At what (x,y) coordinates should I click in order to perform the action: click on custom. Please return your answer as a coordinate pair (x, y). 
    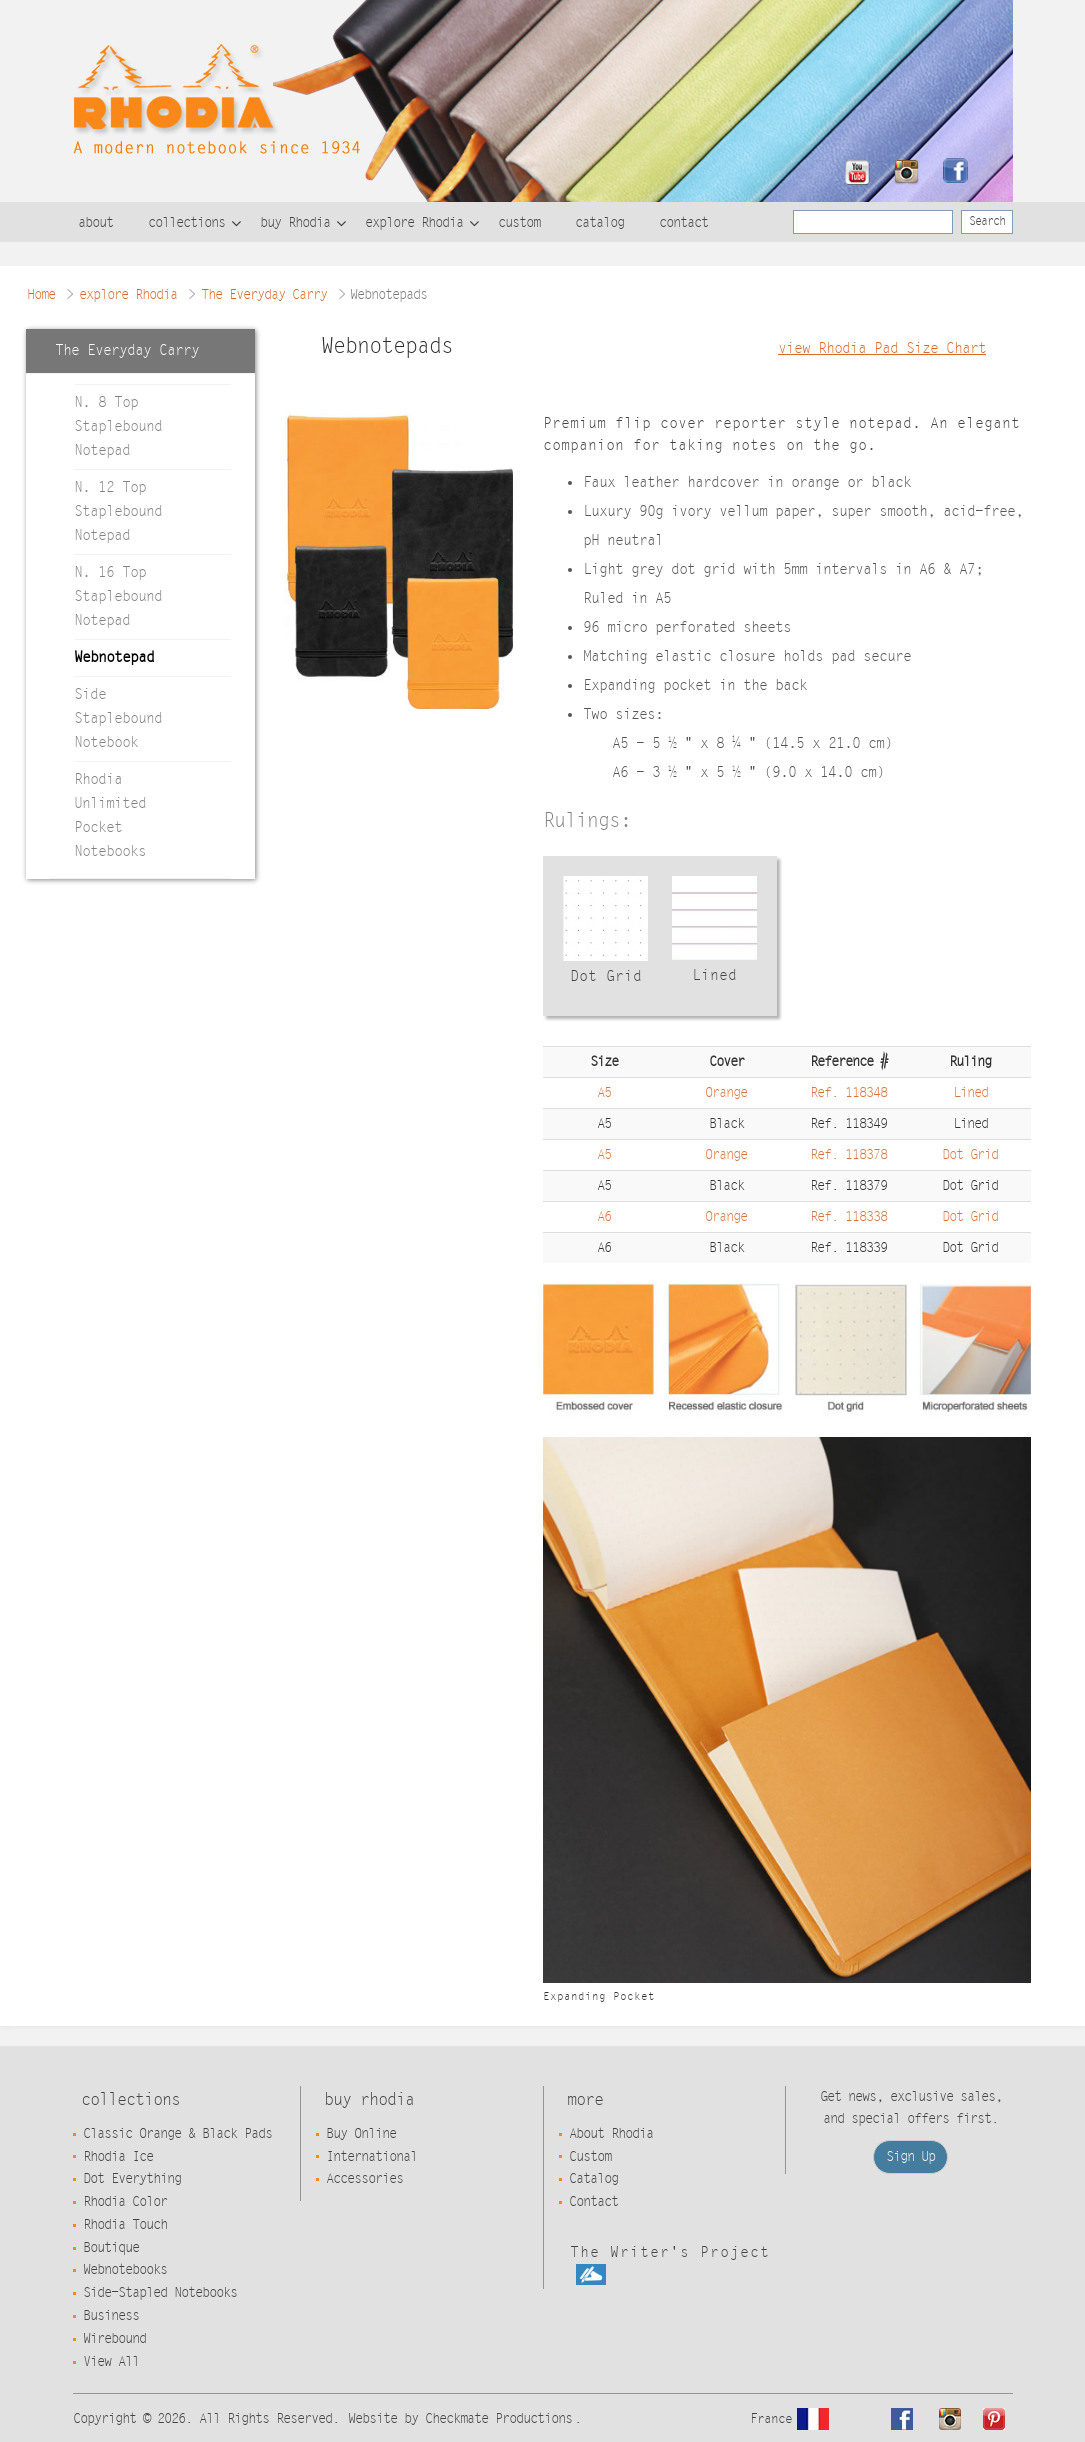
    Looking at the image, I should click on (519, 223).